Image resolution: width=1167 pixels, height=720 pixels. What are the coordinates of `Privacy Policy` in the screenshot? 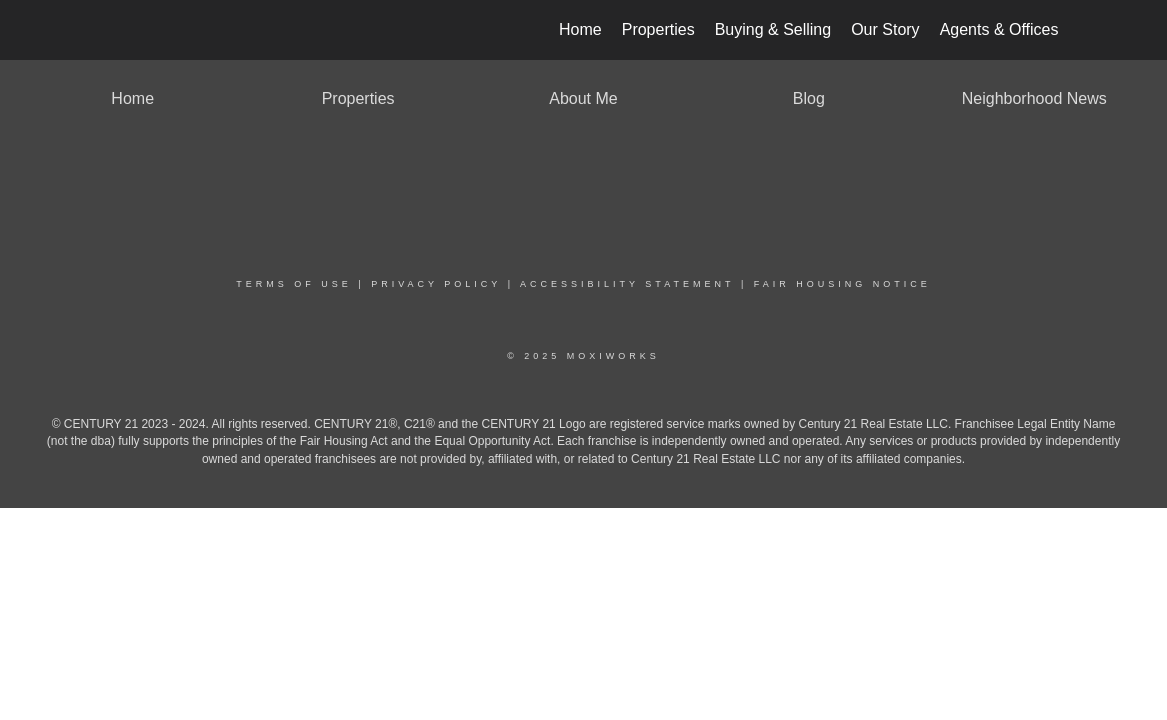 It's located at (436, 284).